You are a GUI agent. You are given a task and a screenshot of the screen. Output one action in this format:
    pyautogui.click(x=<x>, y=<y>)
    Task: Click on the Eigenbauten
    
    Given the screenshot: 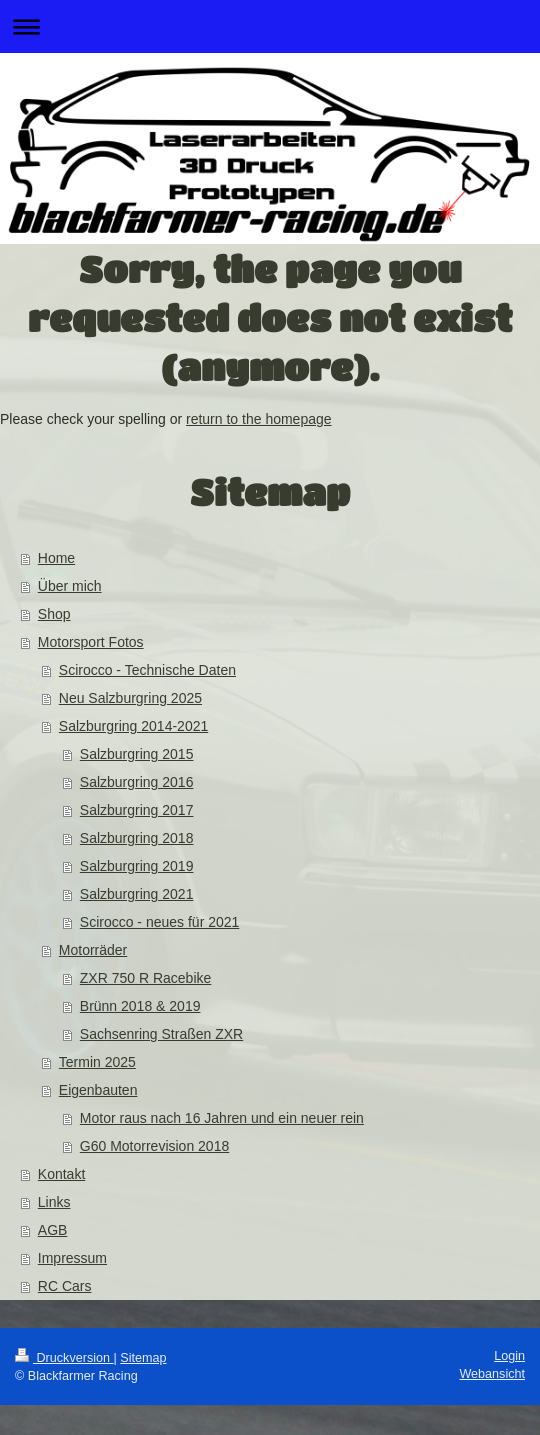 What is the action you would take?
    pyautogui.click(x=98, y=1090)
    